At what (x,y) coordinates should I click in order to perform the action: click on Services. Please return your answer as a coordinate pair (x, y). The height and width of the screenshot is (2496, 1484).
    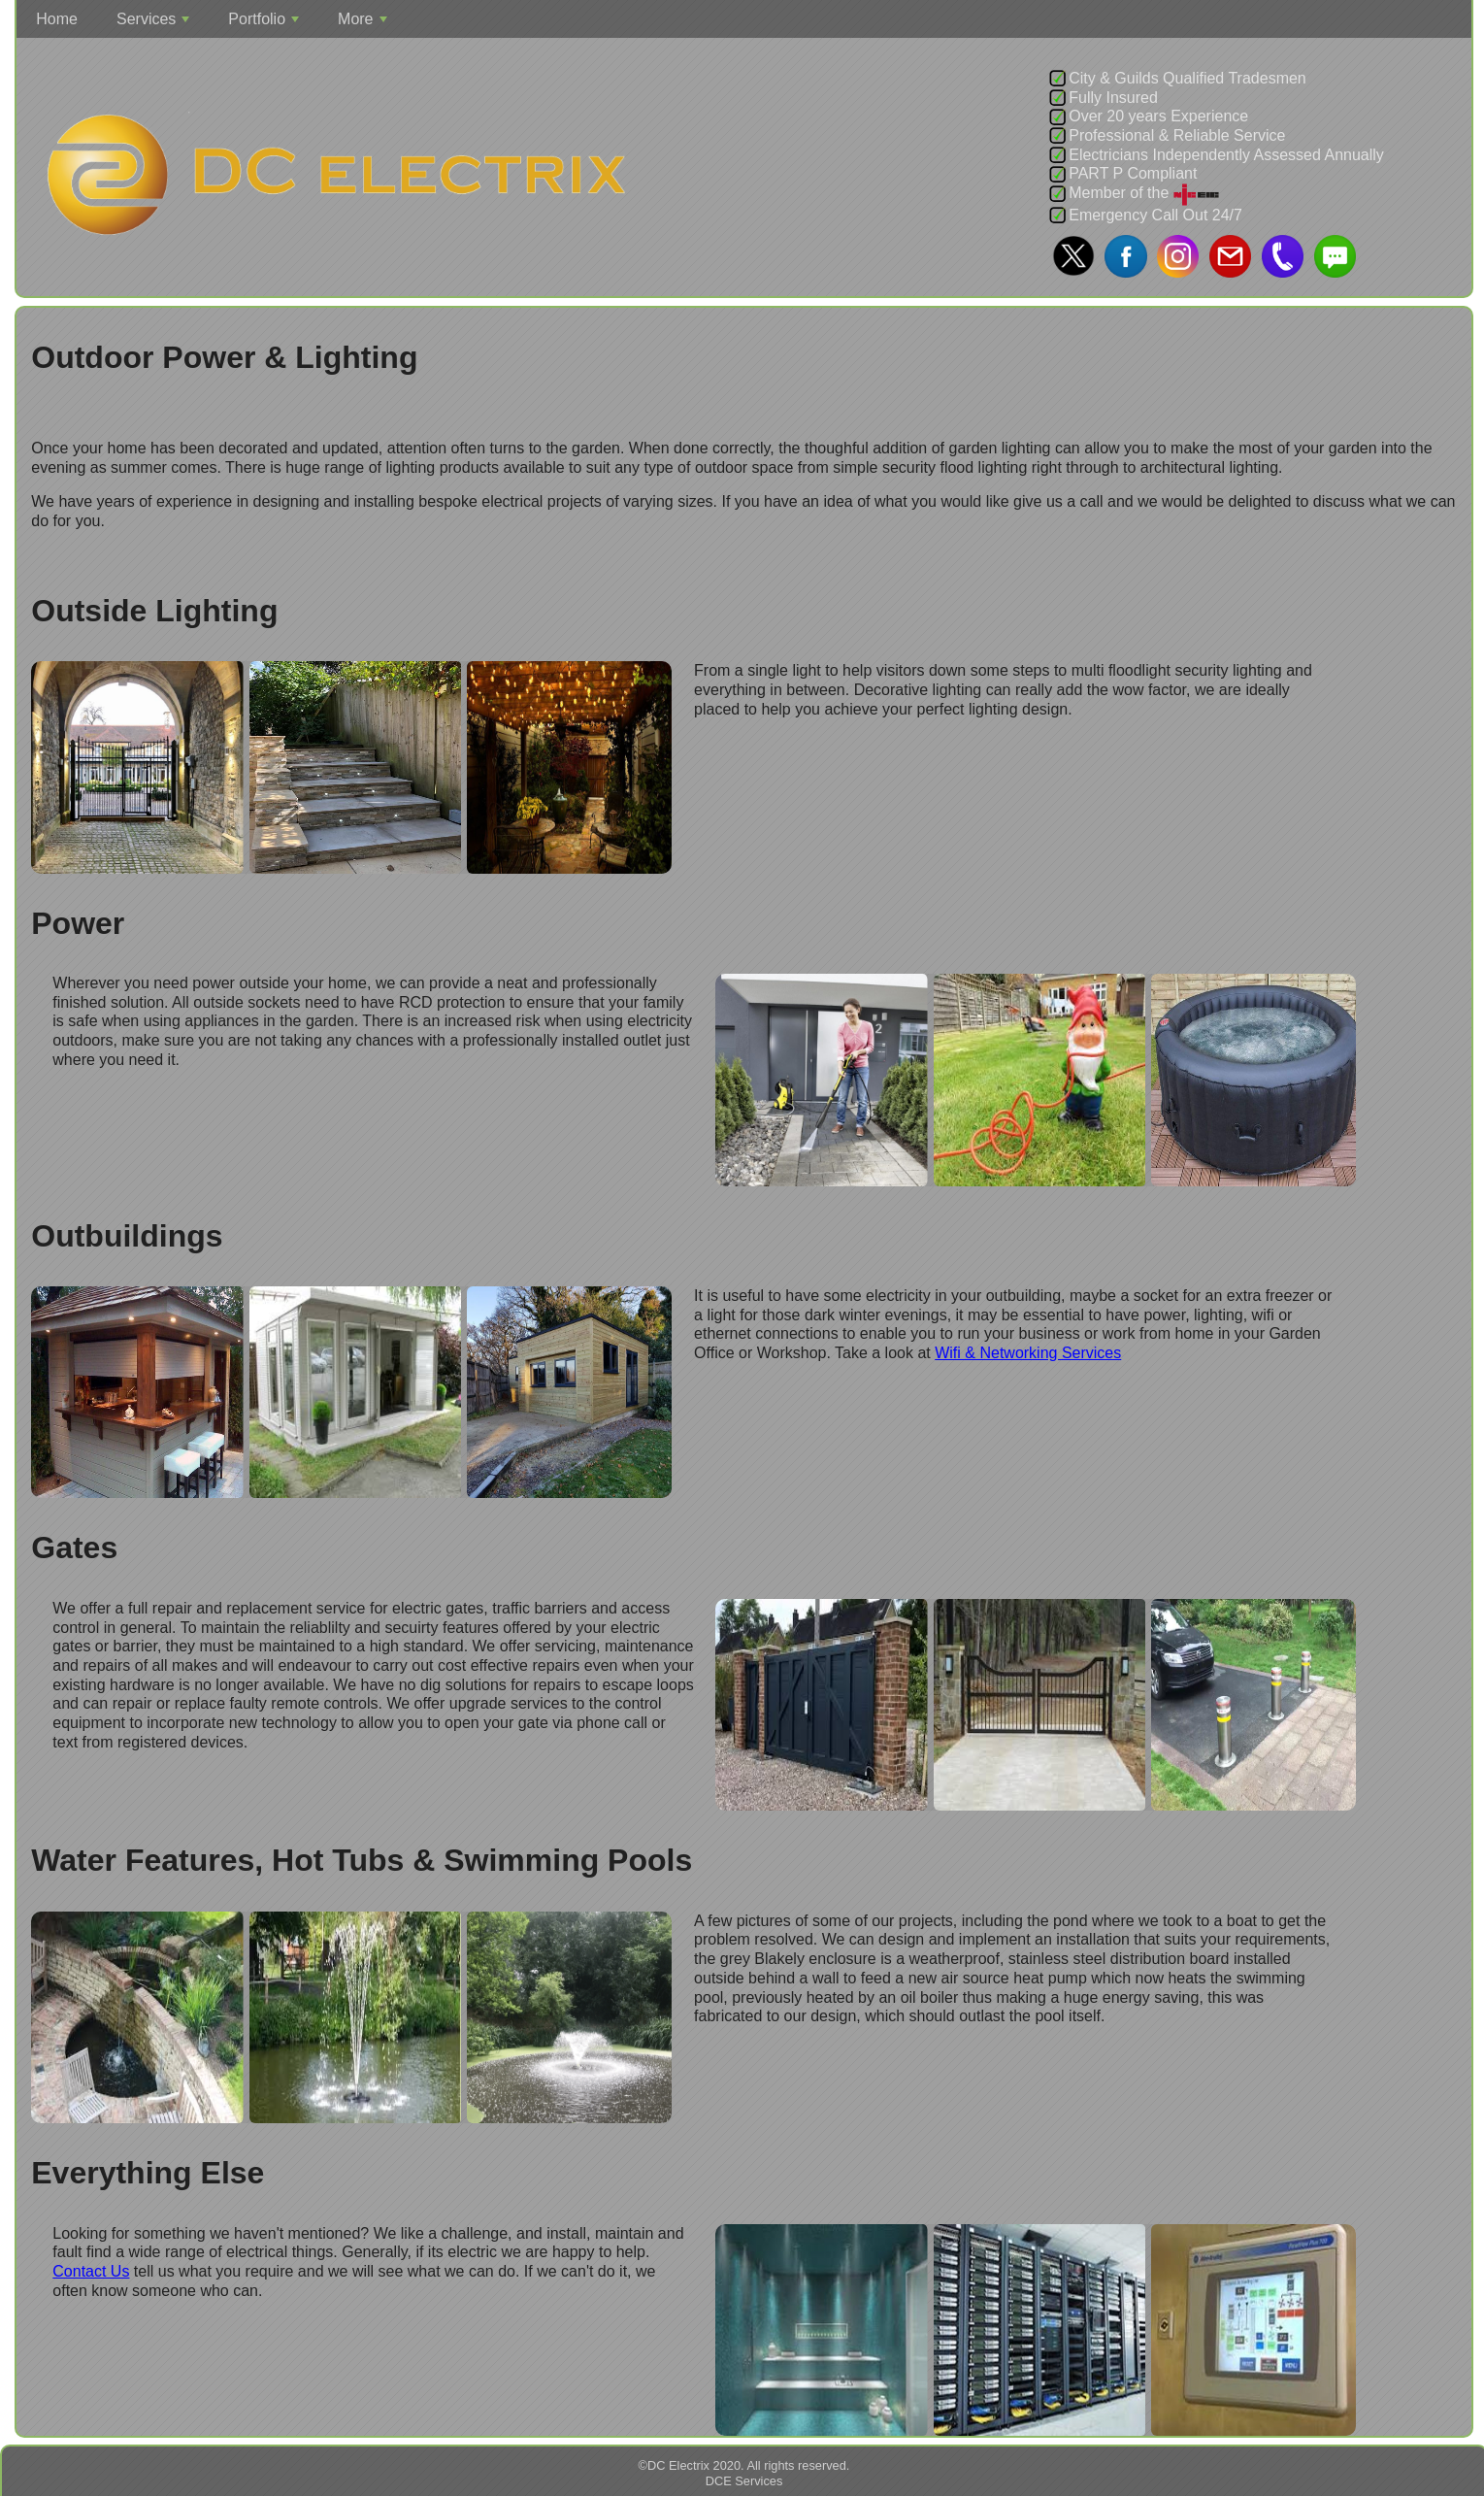
    Looking at the image, I should click on (155, 24).